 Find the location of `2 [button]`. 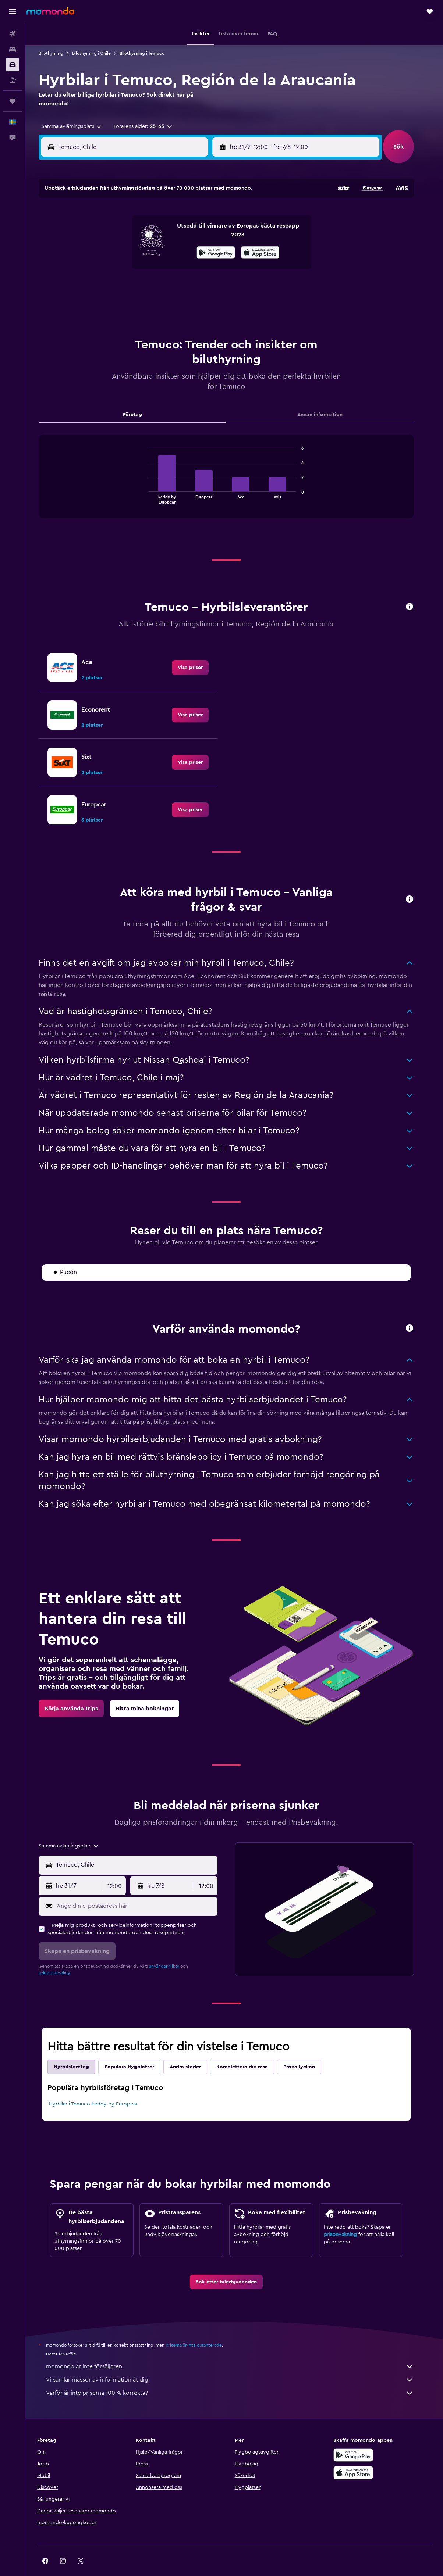

2 [button] is located at coordinates (156, 216).